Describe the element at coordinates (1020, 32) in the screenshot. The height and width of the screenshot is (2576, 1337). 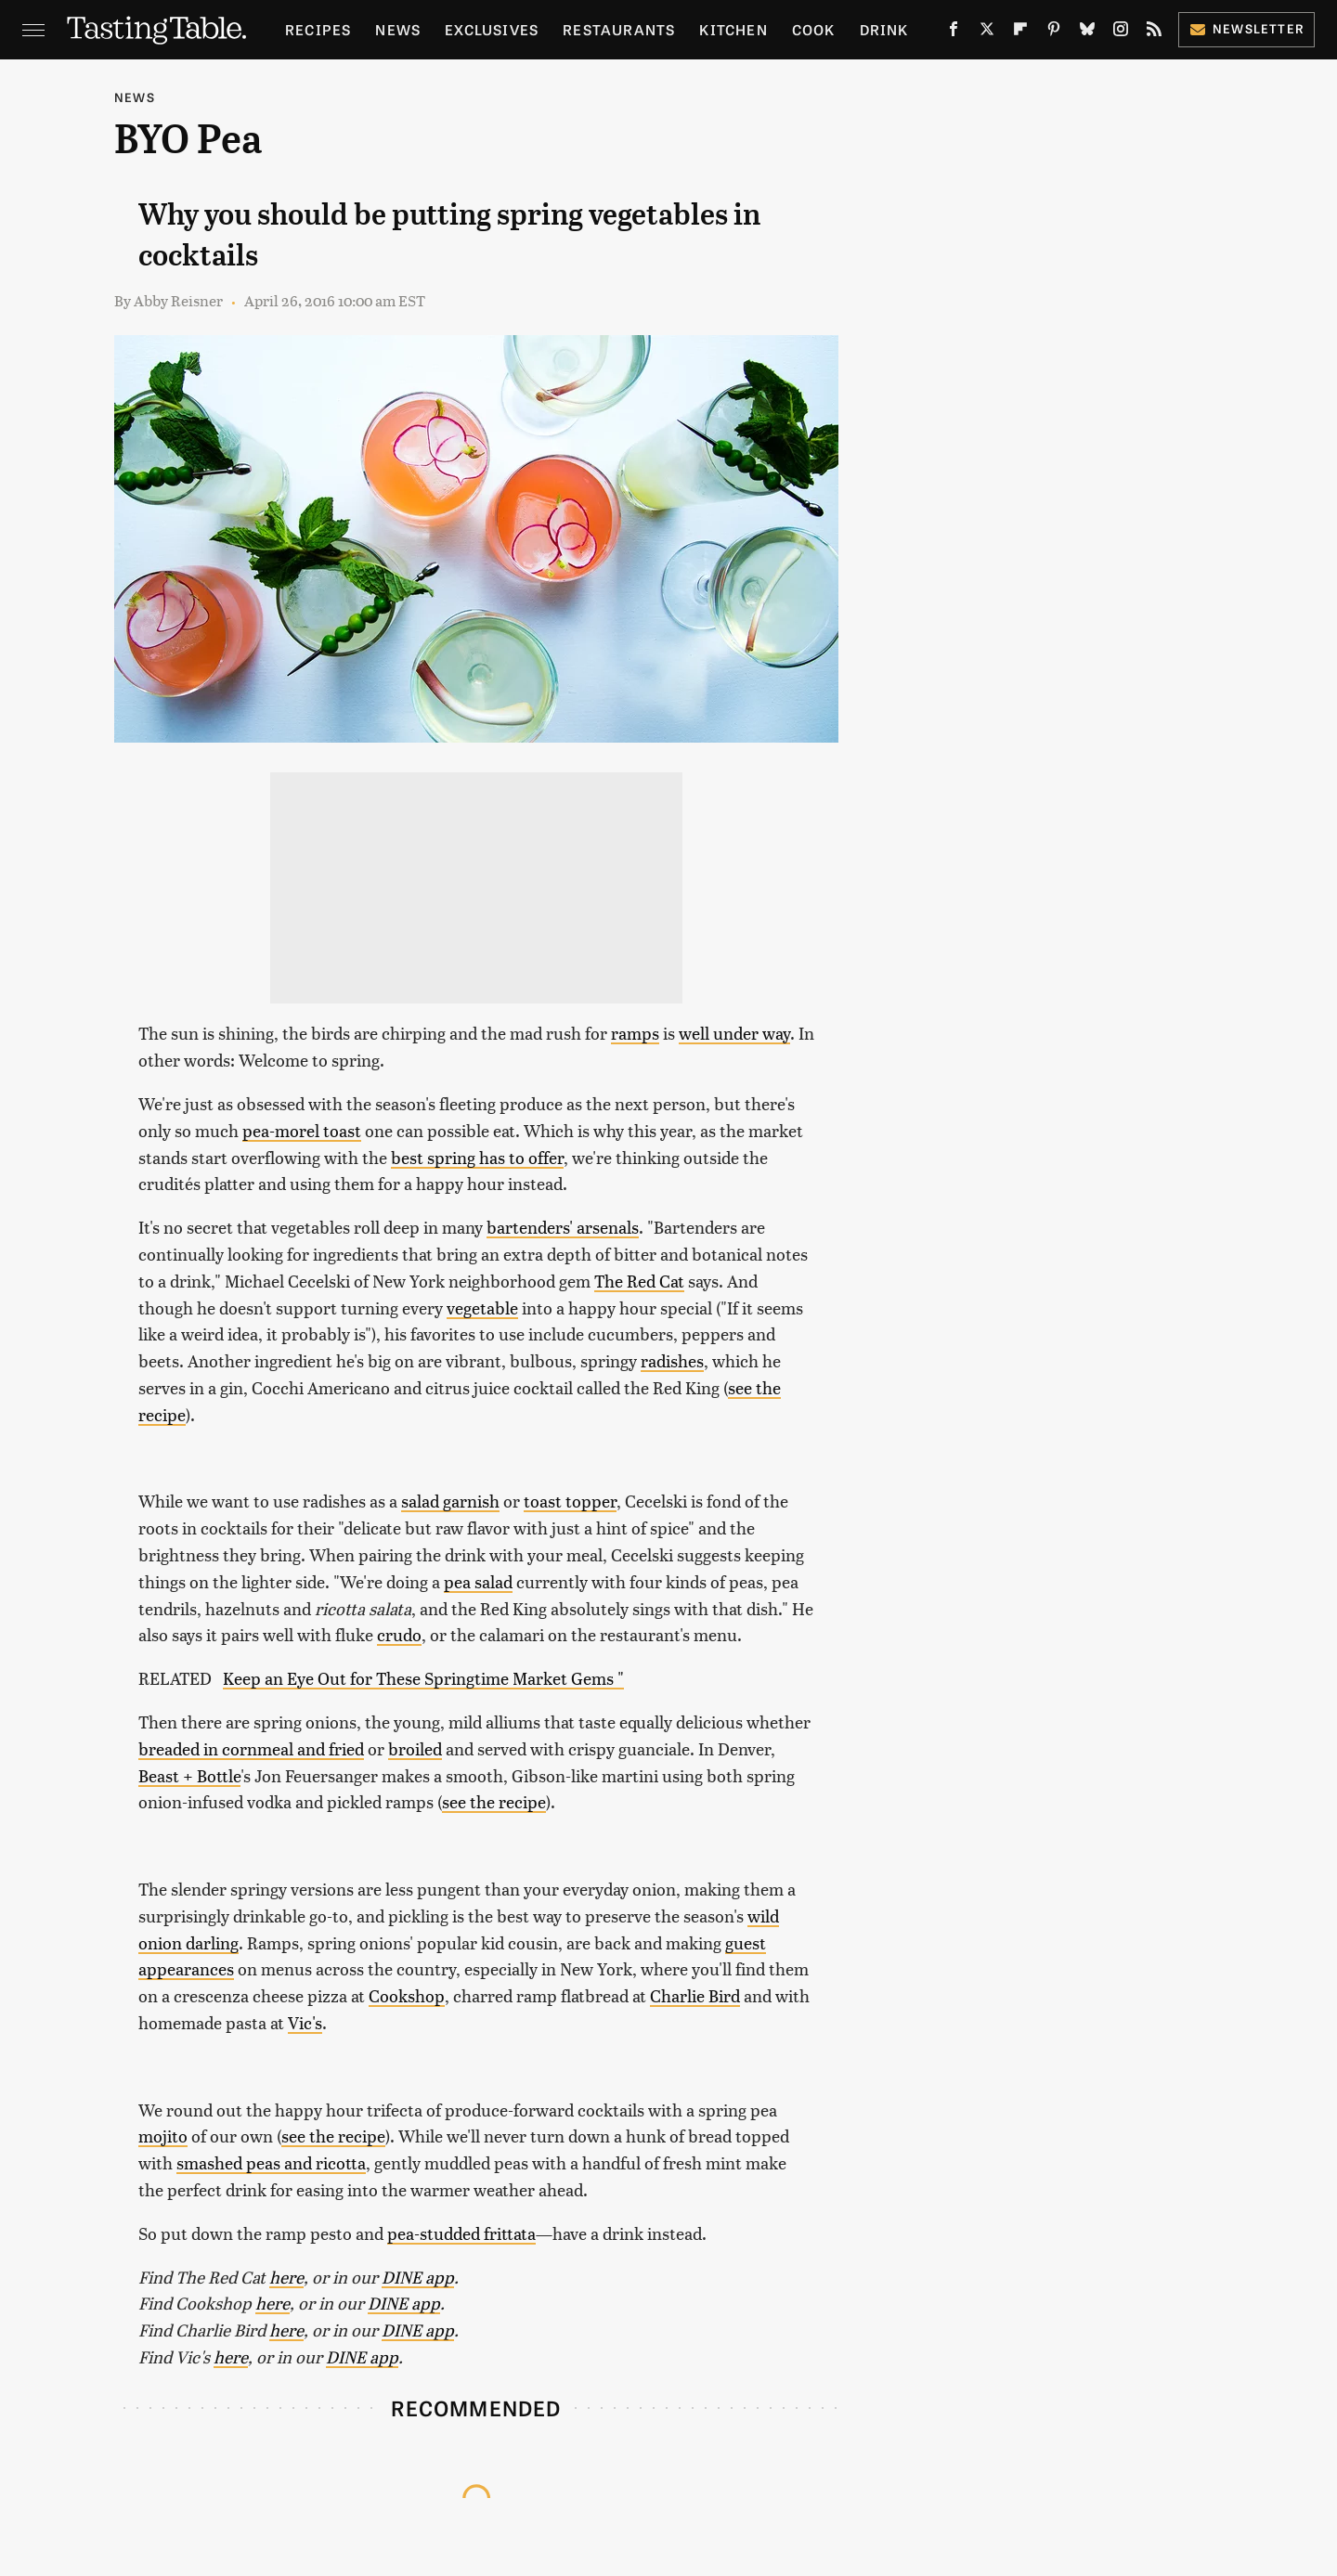
I see `[Flipboard]` at that location.